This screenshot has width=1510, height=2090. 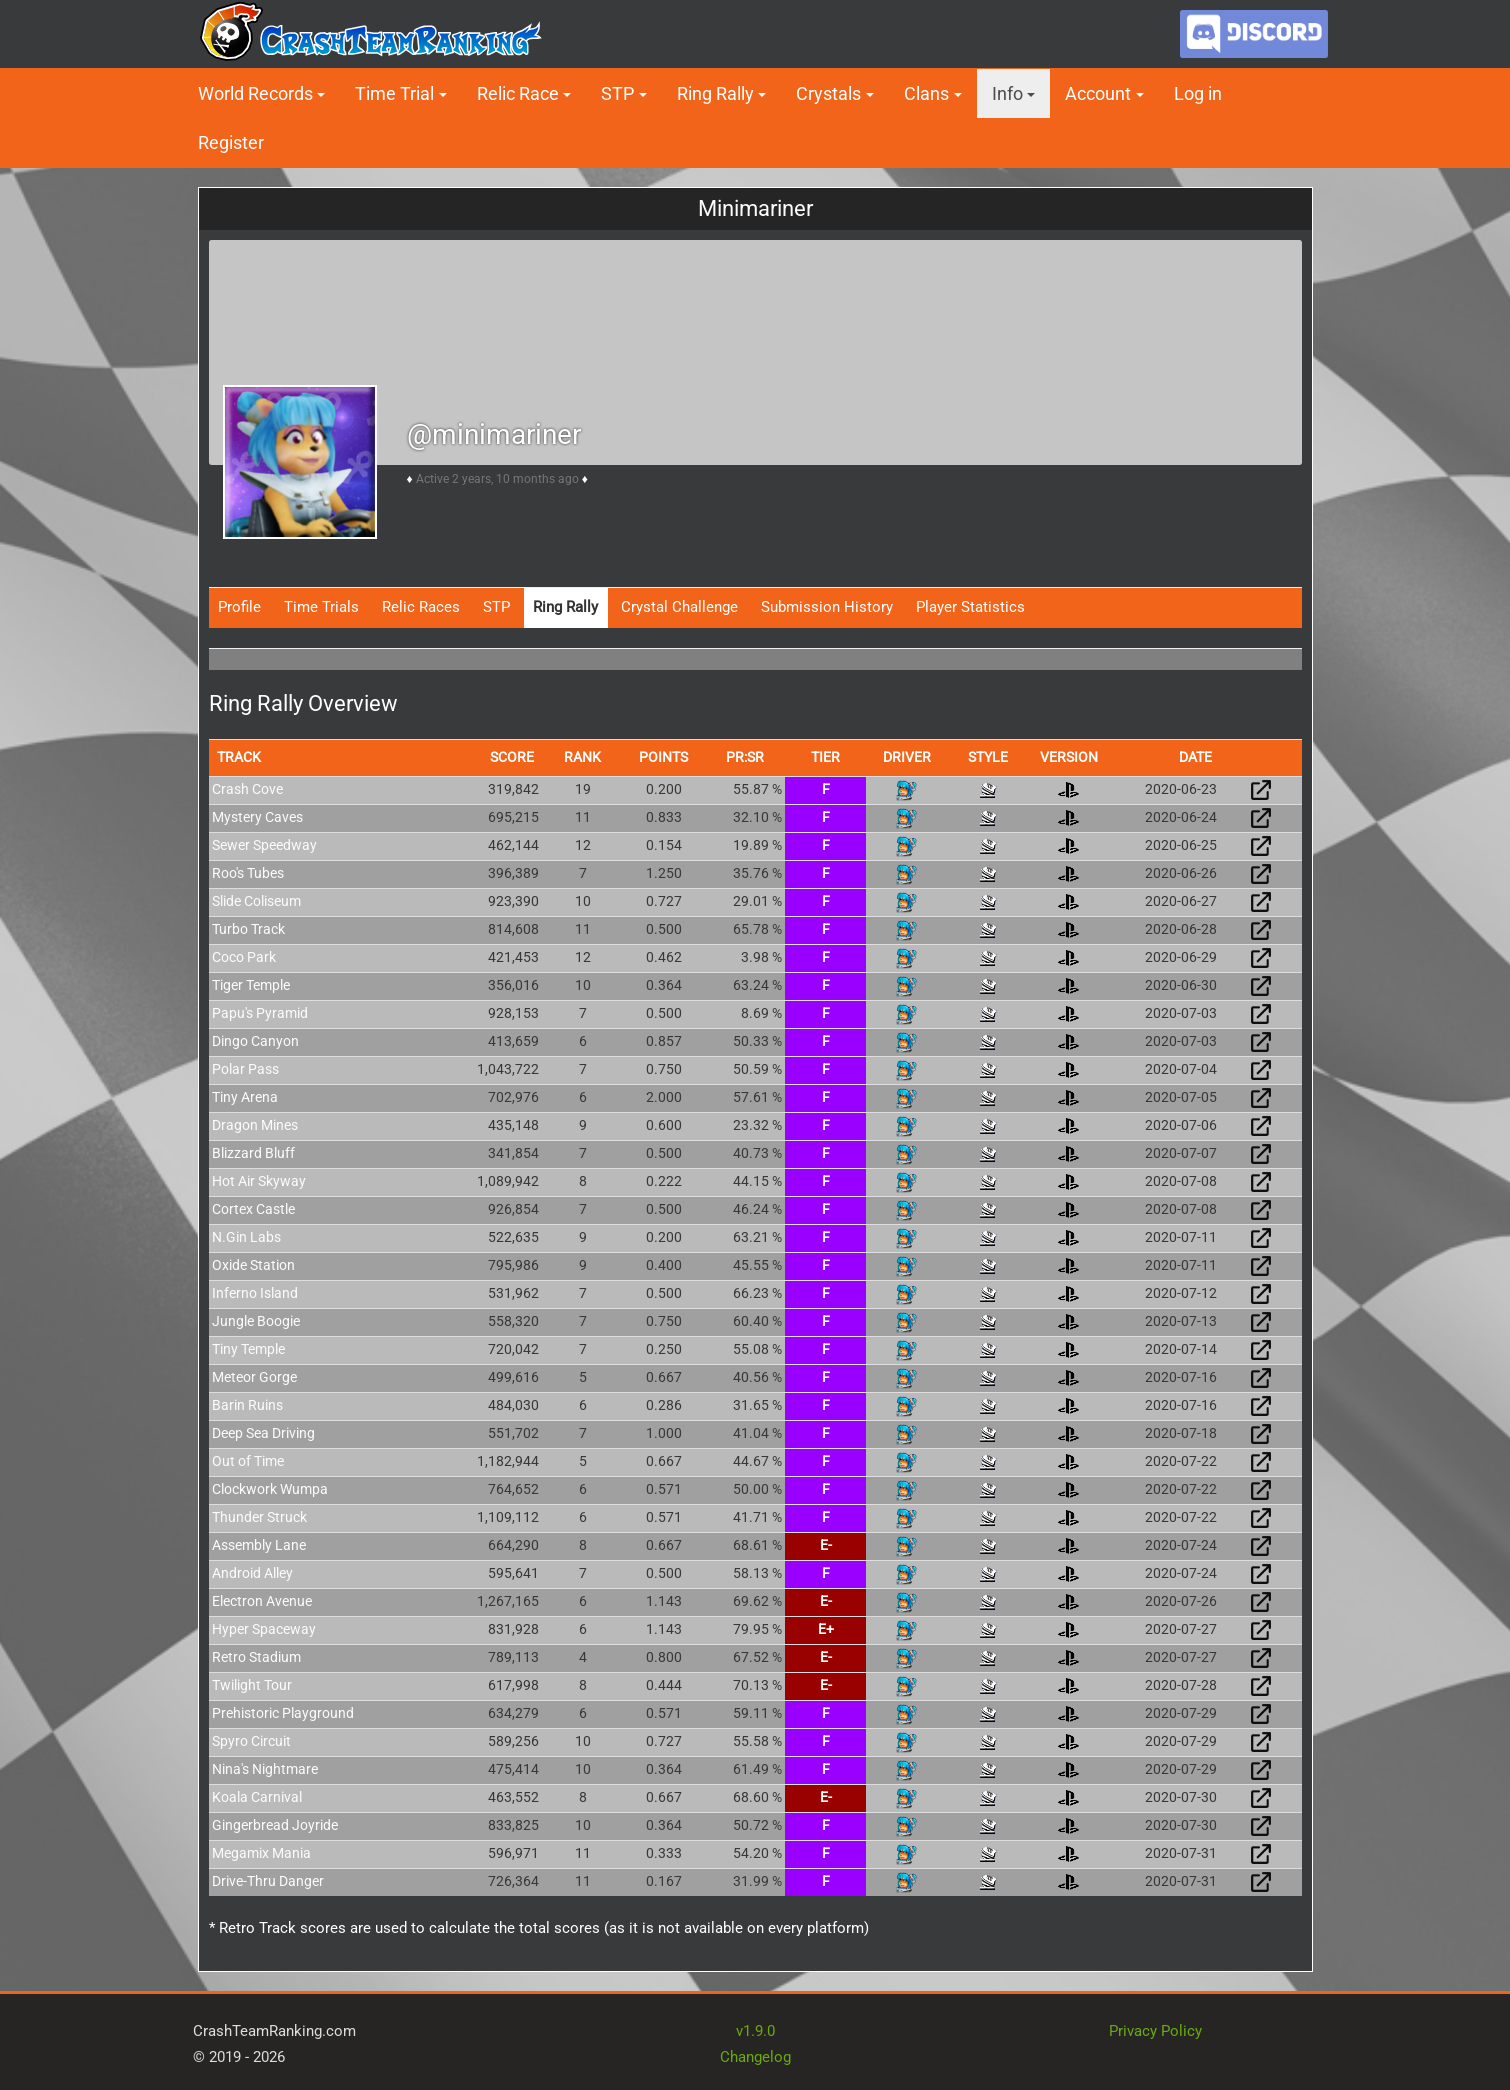 I want to click on Oxide Station, so click(x=253, y=1265).